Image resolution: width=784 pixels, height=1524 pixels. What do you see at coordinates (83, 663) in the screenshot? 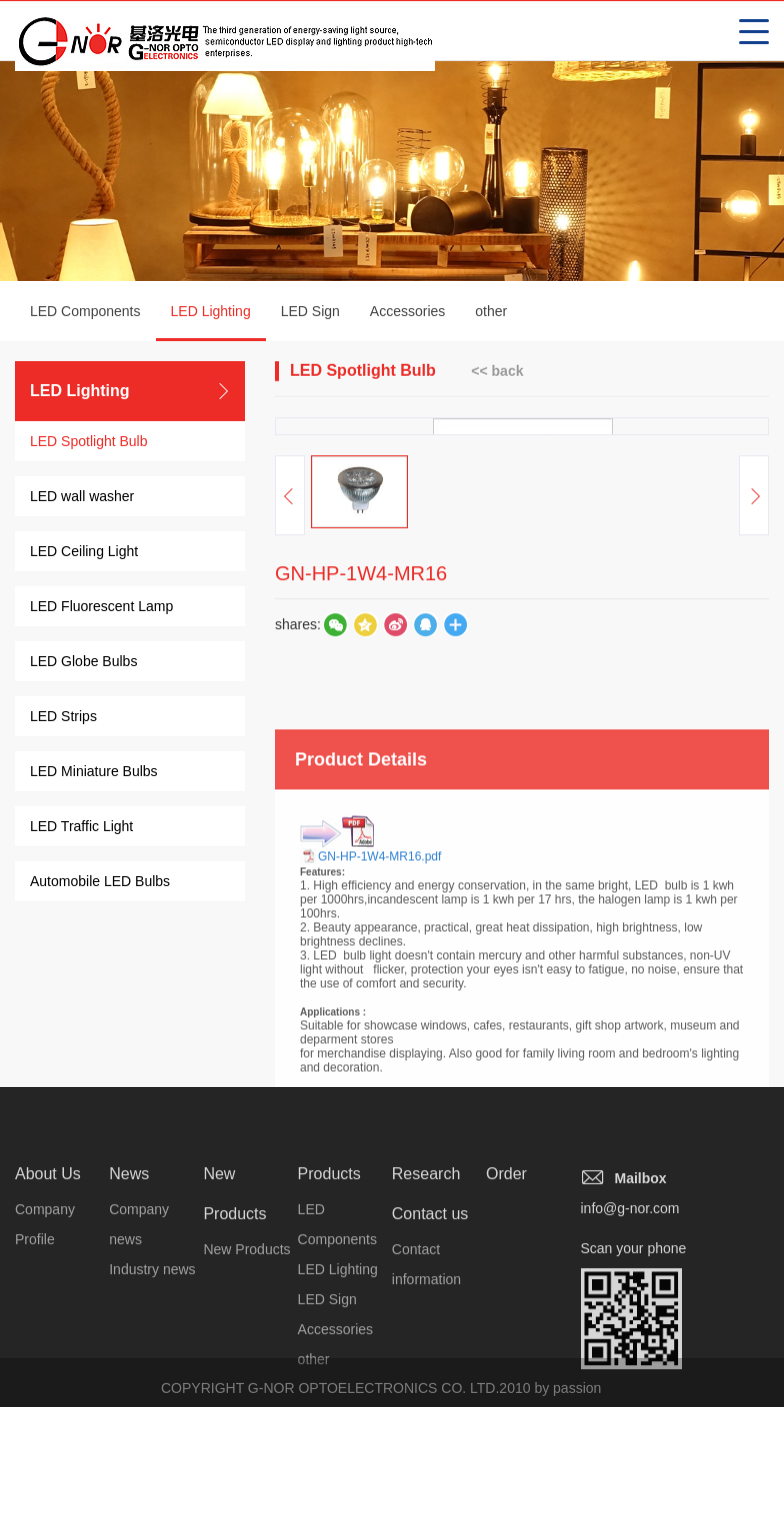
I see `LED Globe Bulbs` at bounding box center [83, 663].